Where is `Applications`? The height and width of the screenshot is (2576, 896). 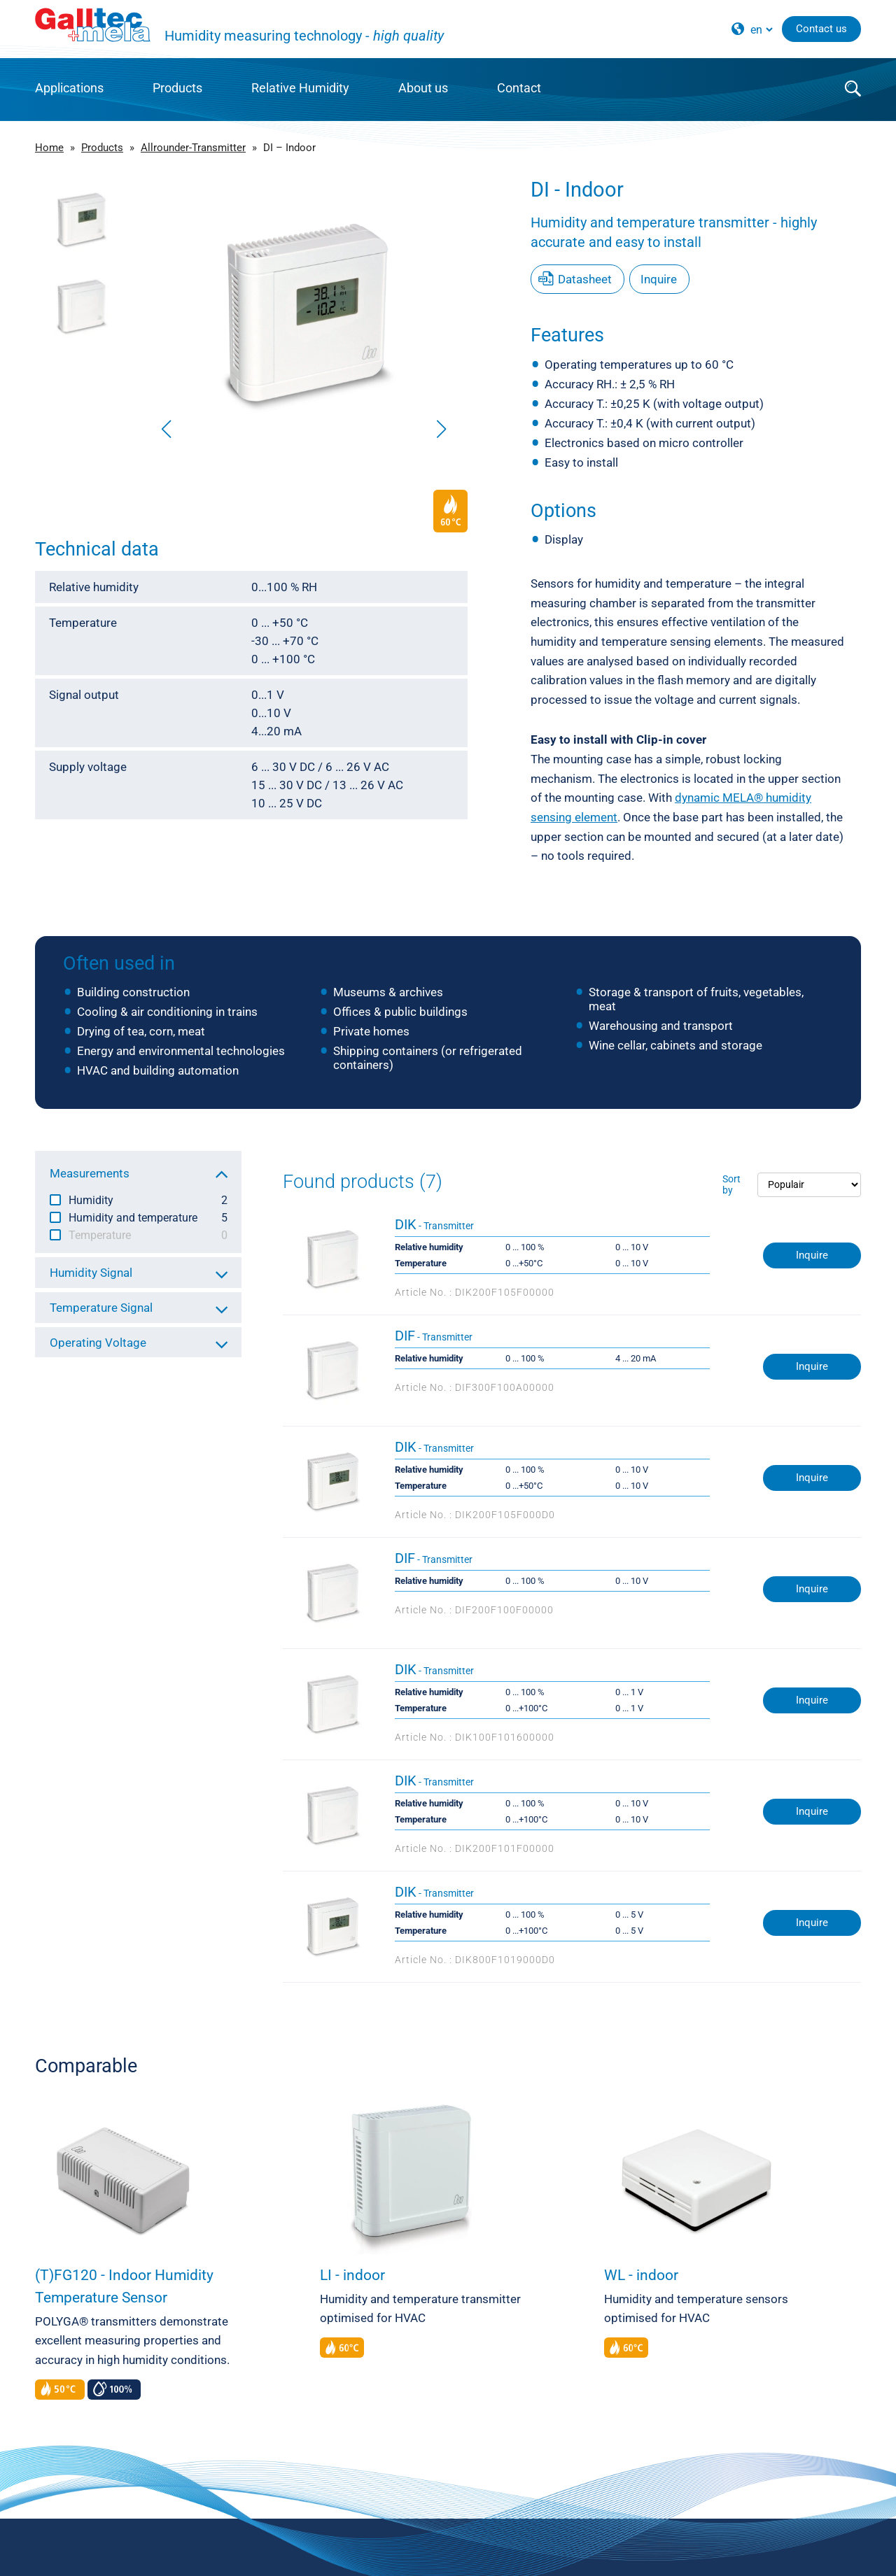
Applications is located at coordinates (69, 87).